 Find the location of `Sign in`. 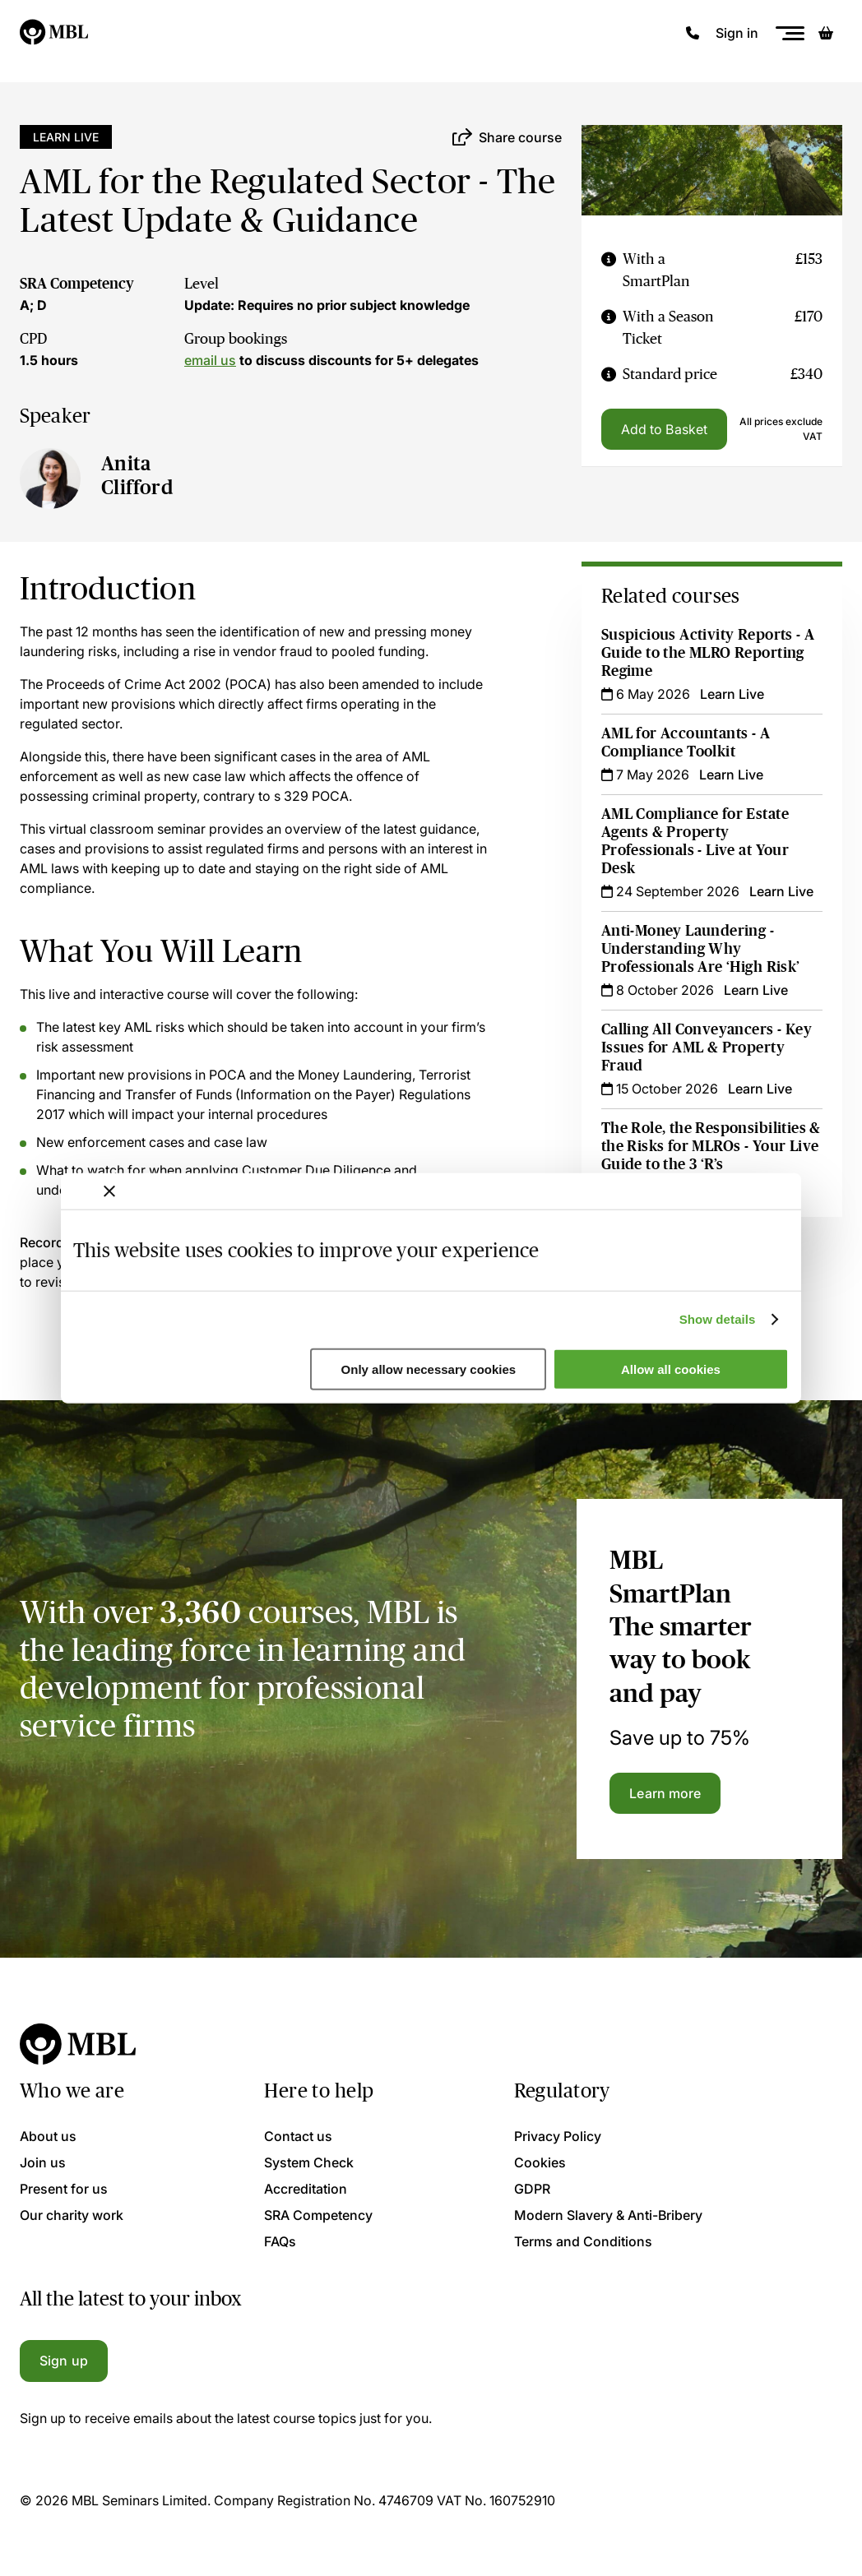

Sign in is located at coordinates (737, 33).